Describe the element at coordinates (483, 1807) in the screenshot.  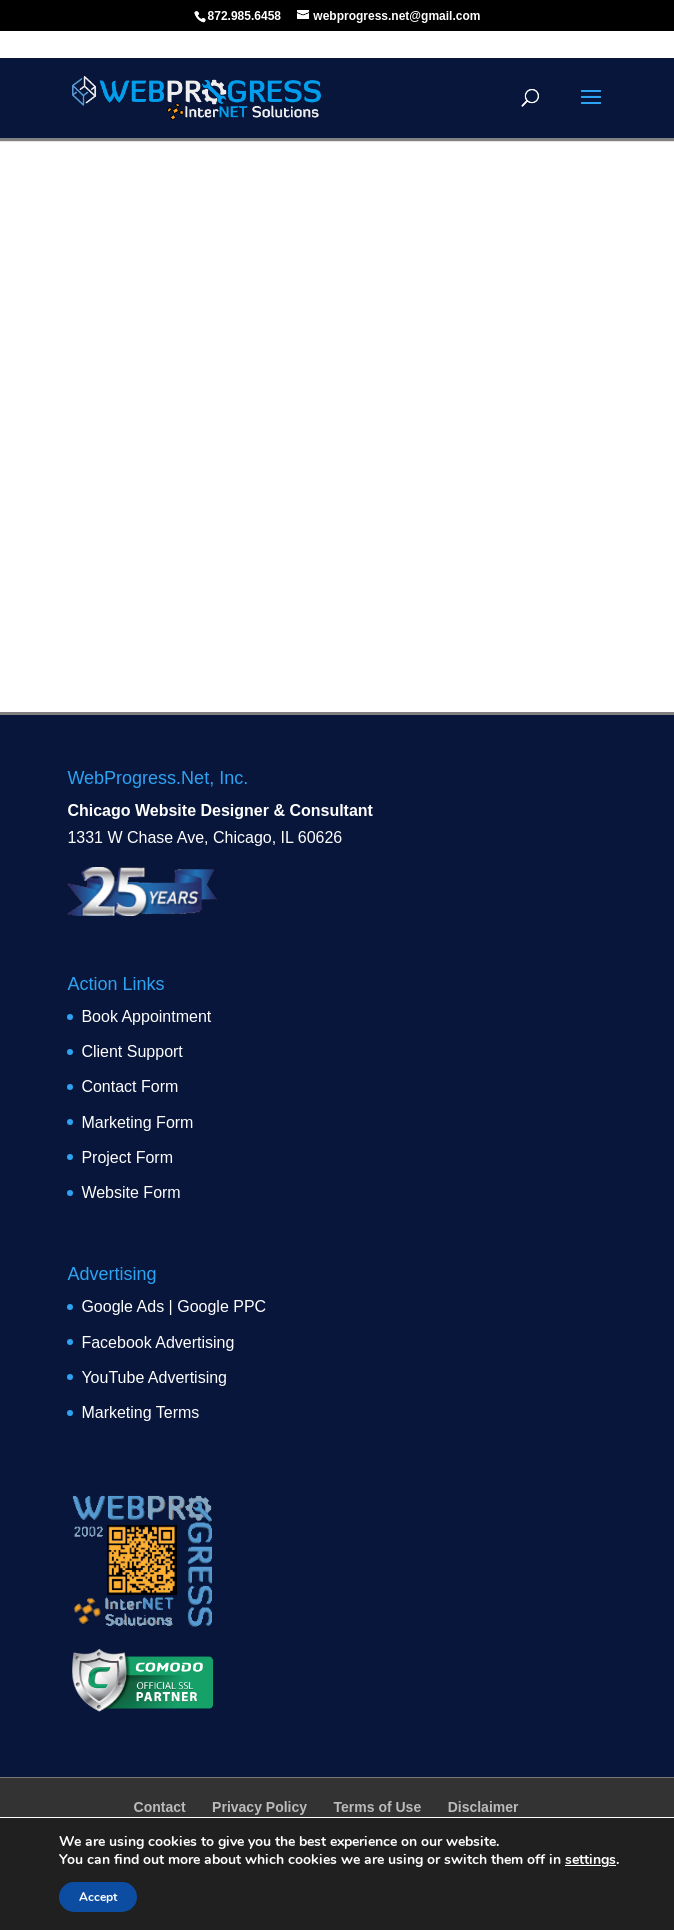
I see `Disclaimer` at that location.